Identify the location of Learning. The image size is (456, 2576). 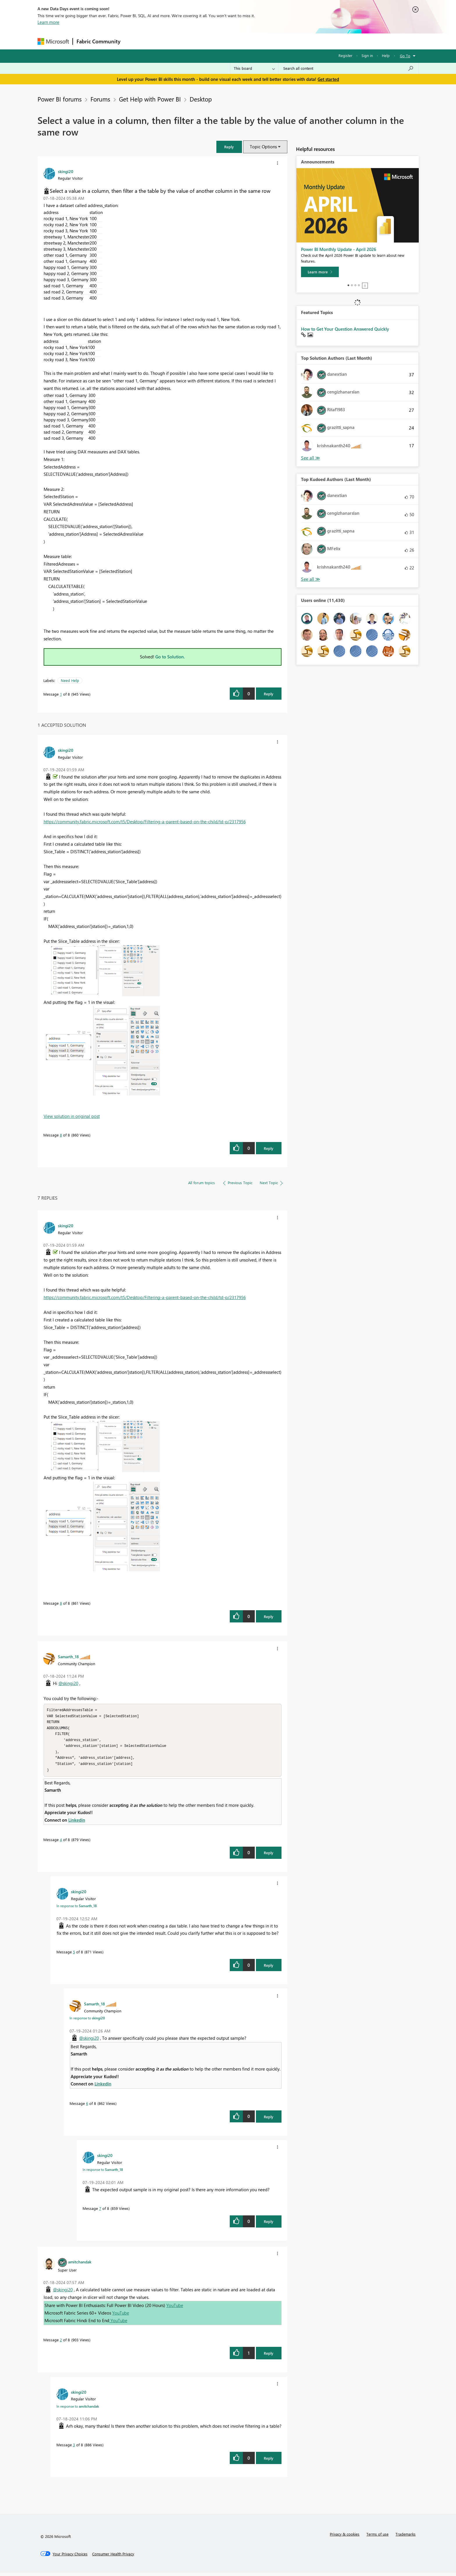
(257, 41).